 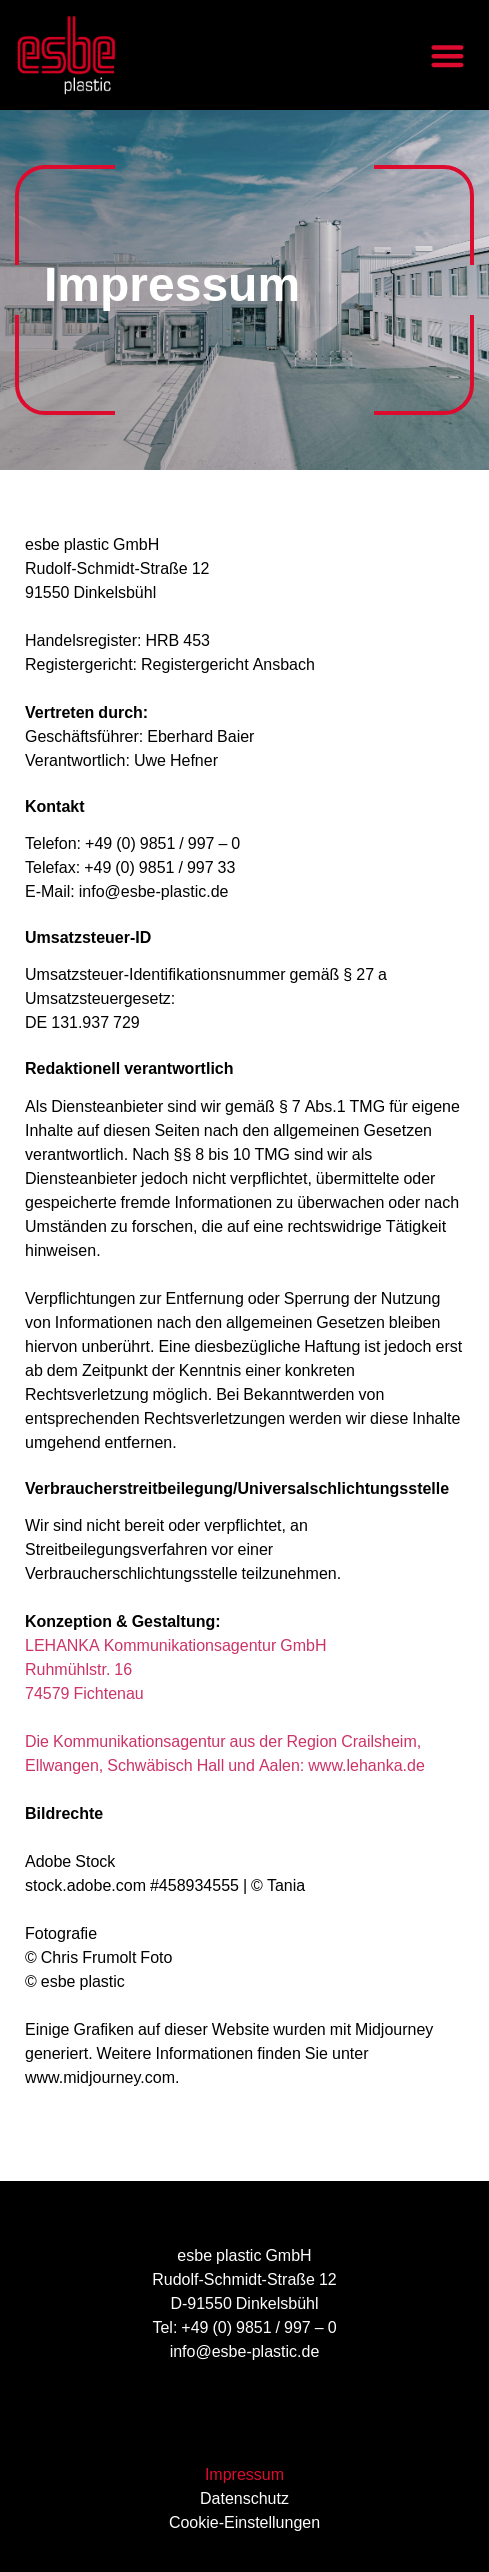 I want to click on Ruhmühlstr. 16, so click(x=78, y=1671).